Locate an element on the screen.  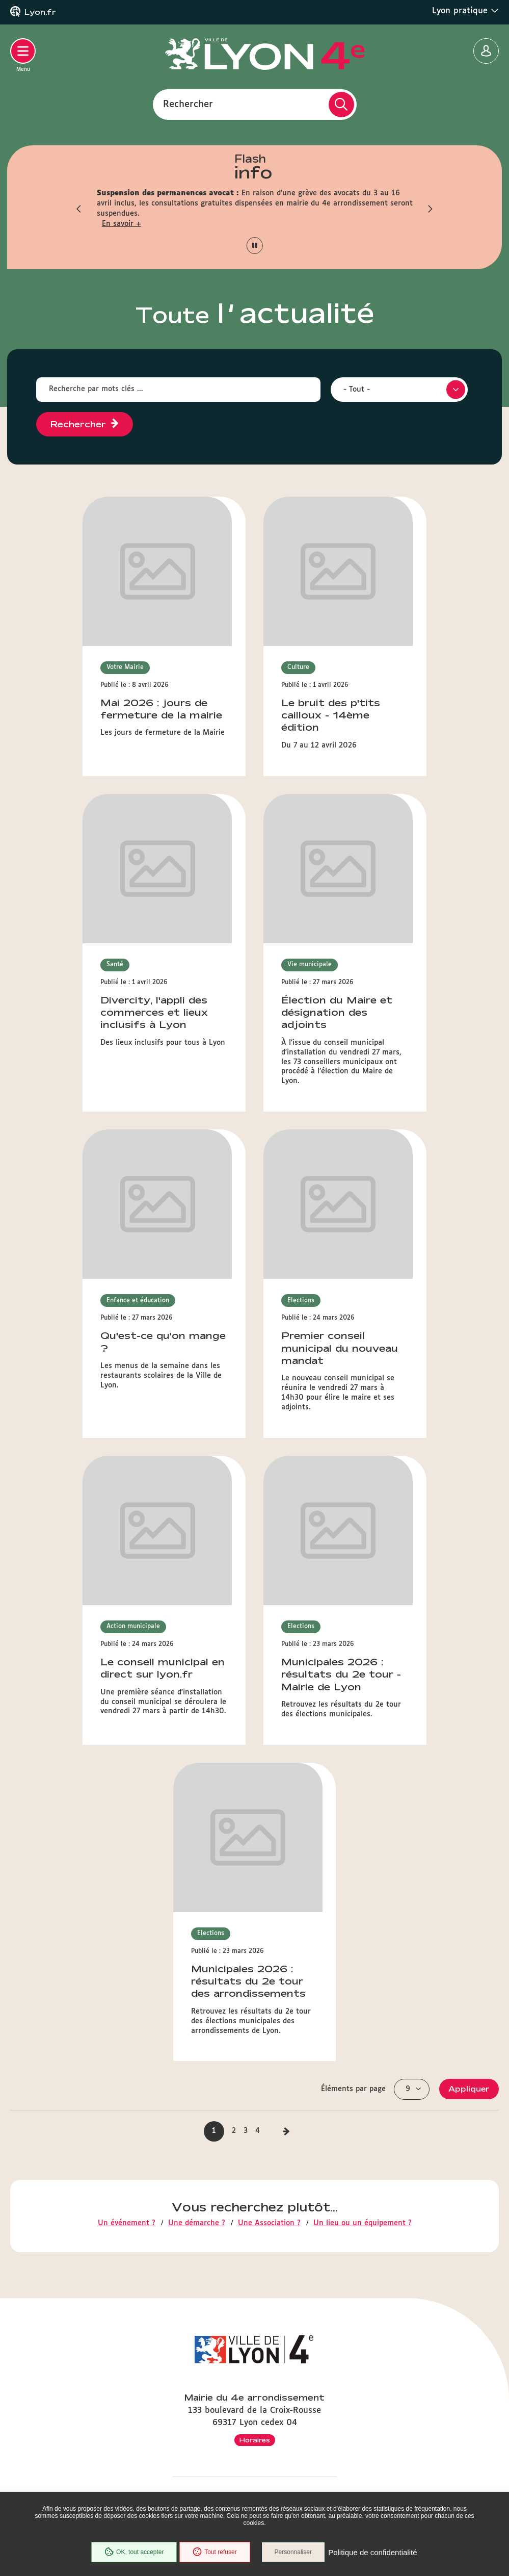
Equipements is located at coordinates (254, 2405).